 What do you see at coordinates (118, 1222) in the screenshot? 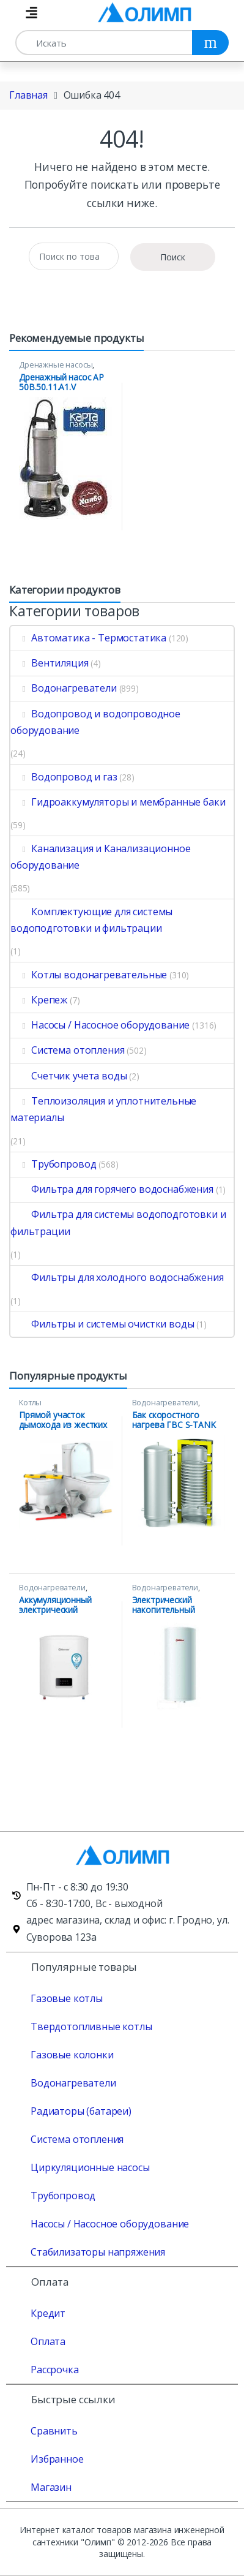
I see `Фильтра для системы водоподготовки и фильтрации` at bounding box center [118, 1222].